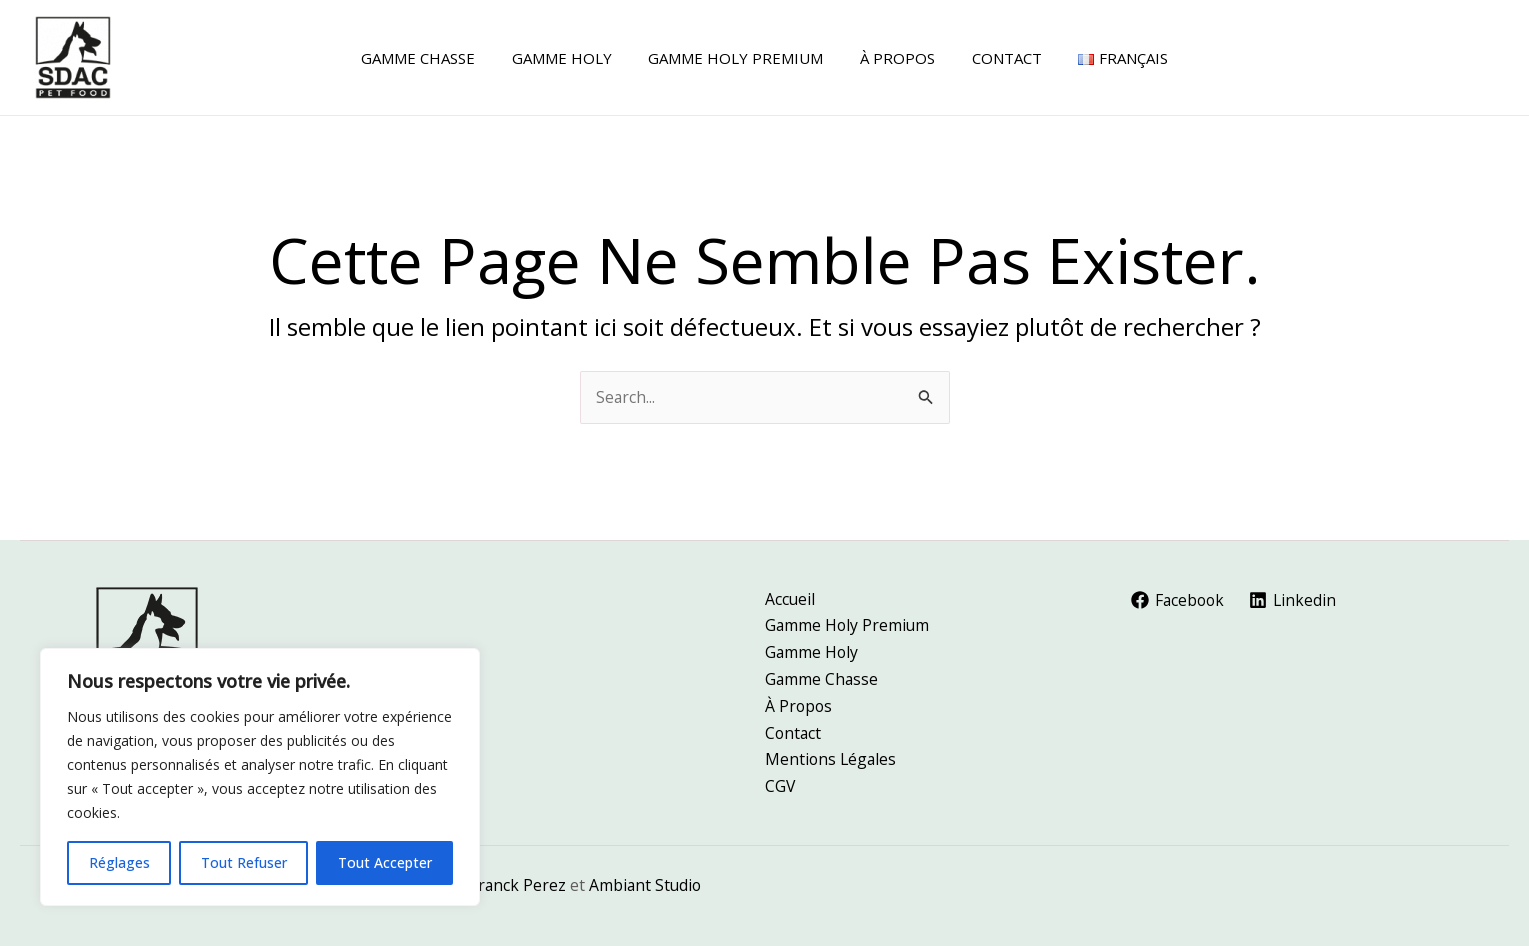 This screenshot has height=946, width=1529. Describe the element at coordinates (1295, 597) in the screenshot. I see `[Linkedin]` at that location.